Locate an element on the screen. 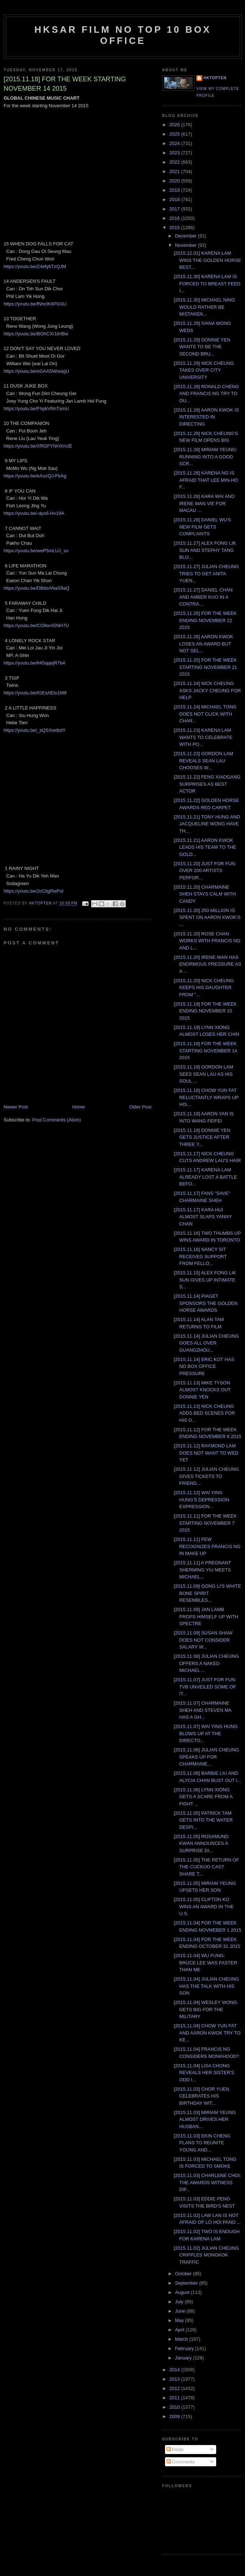  https://youtu.be/IGEsAEtu1M8 is located at coordinates (35, 692).